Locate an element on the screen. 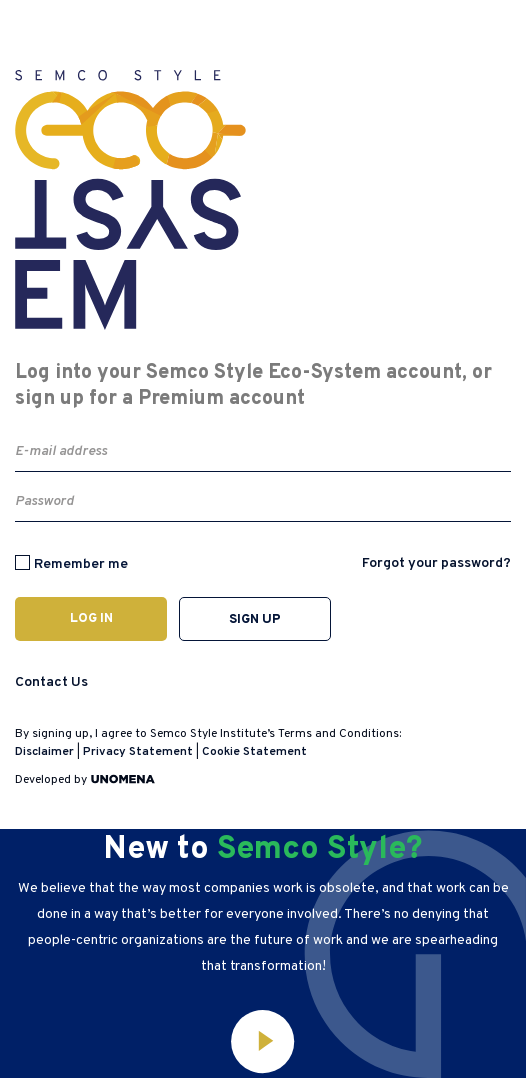 The height and width of the screenshot is (1078, 526). Sign up is located at coordinates (255, 620).